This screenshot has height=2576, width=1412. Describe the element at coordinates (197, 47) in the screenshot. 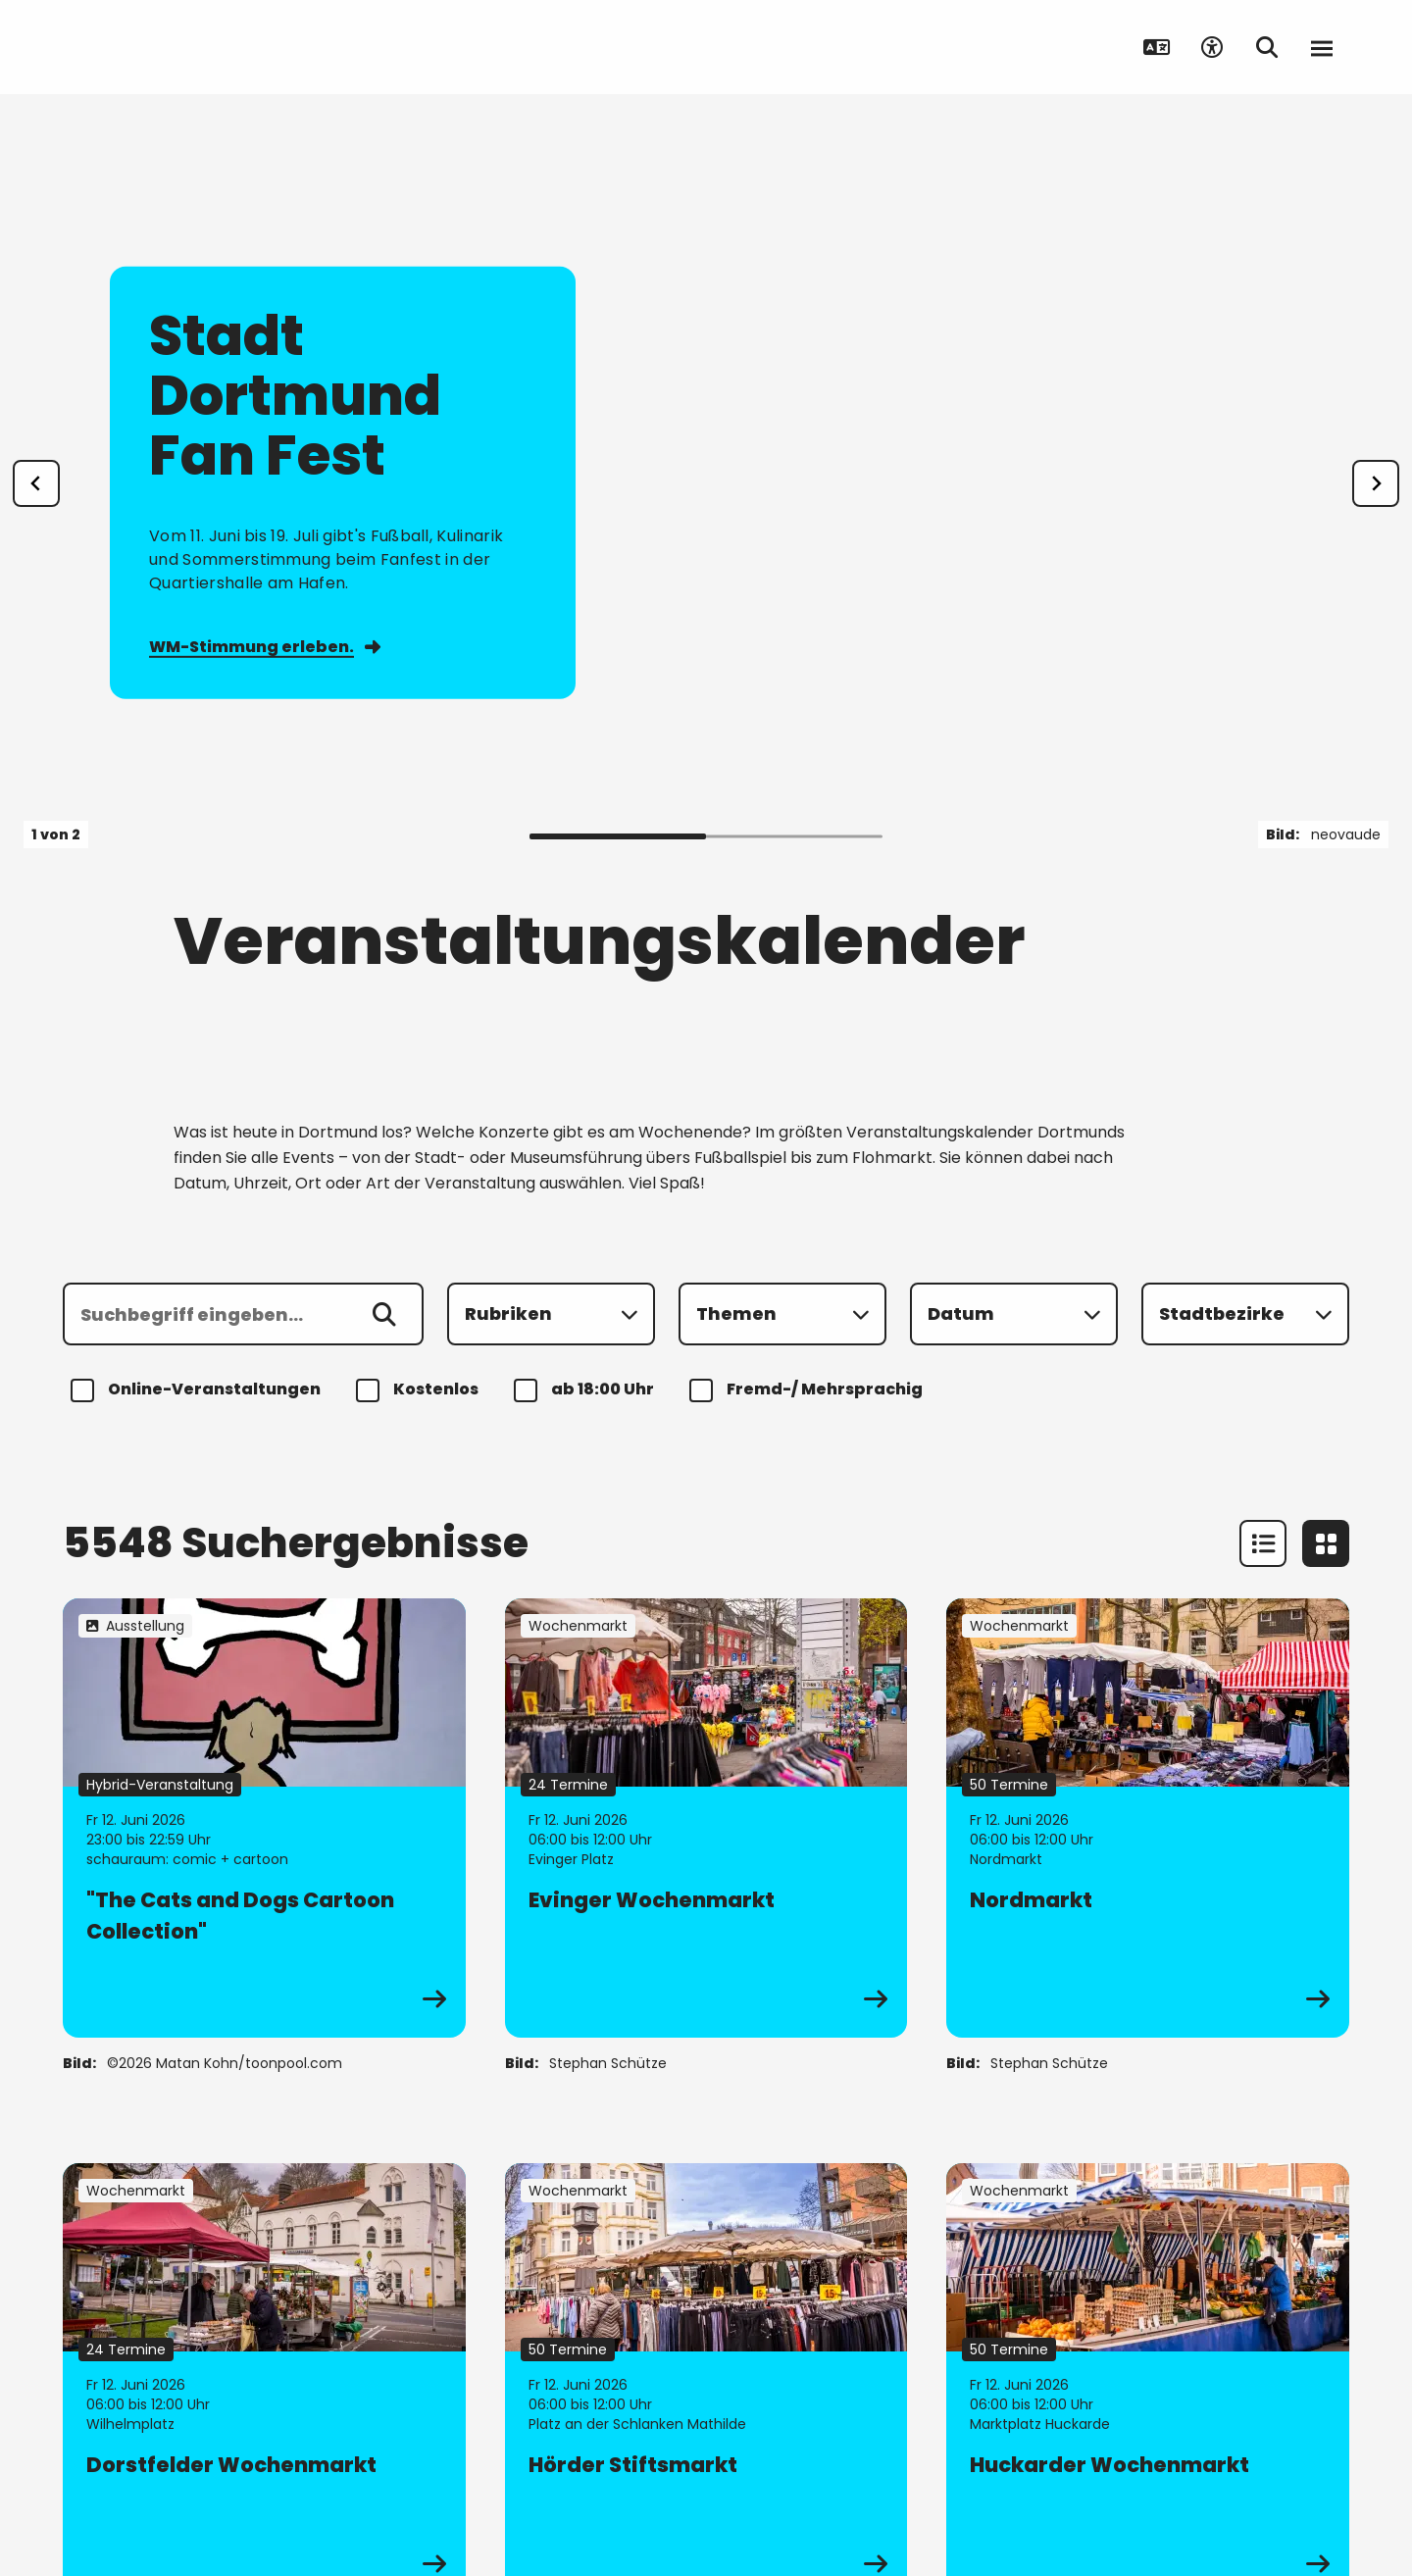

I see `[Zur Stadt Dortmund Startseite]` at that location.